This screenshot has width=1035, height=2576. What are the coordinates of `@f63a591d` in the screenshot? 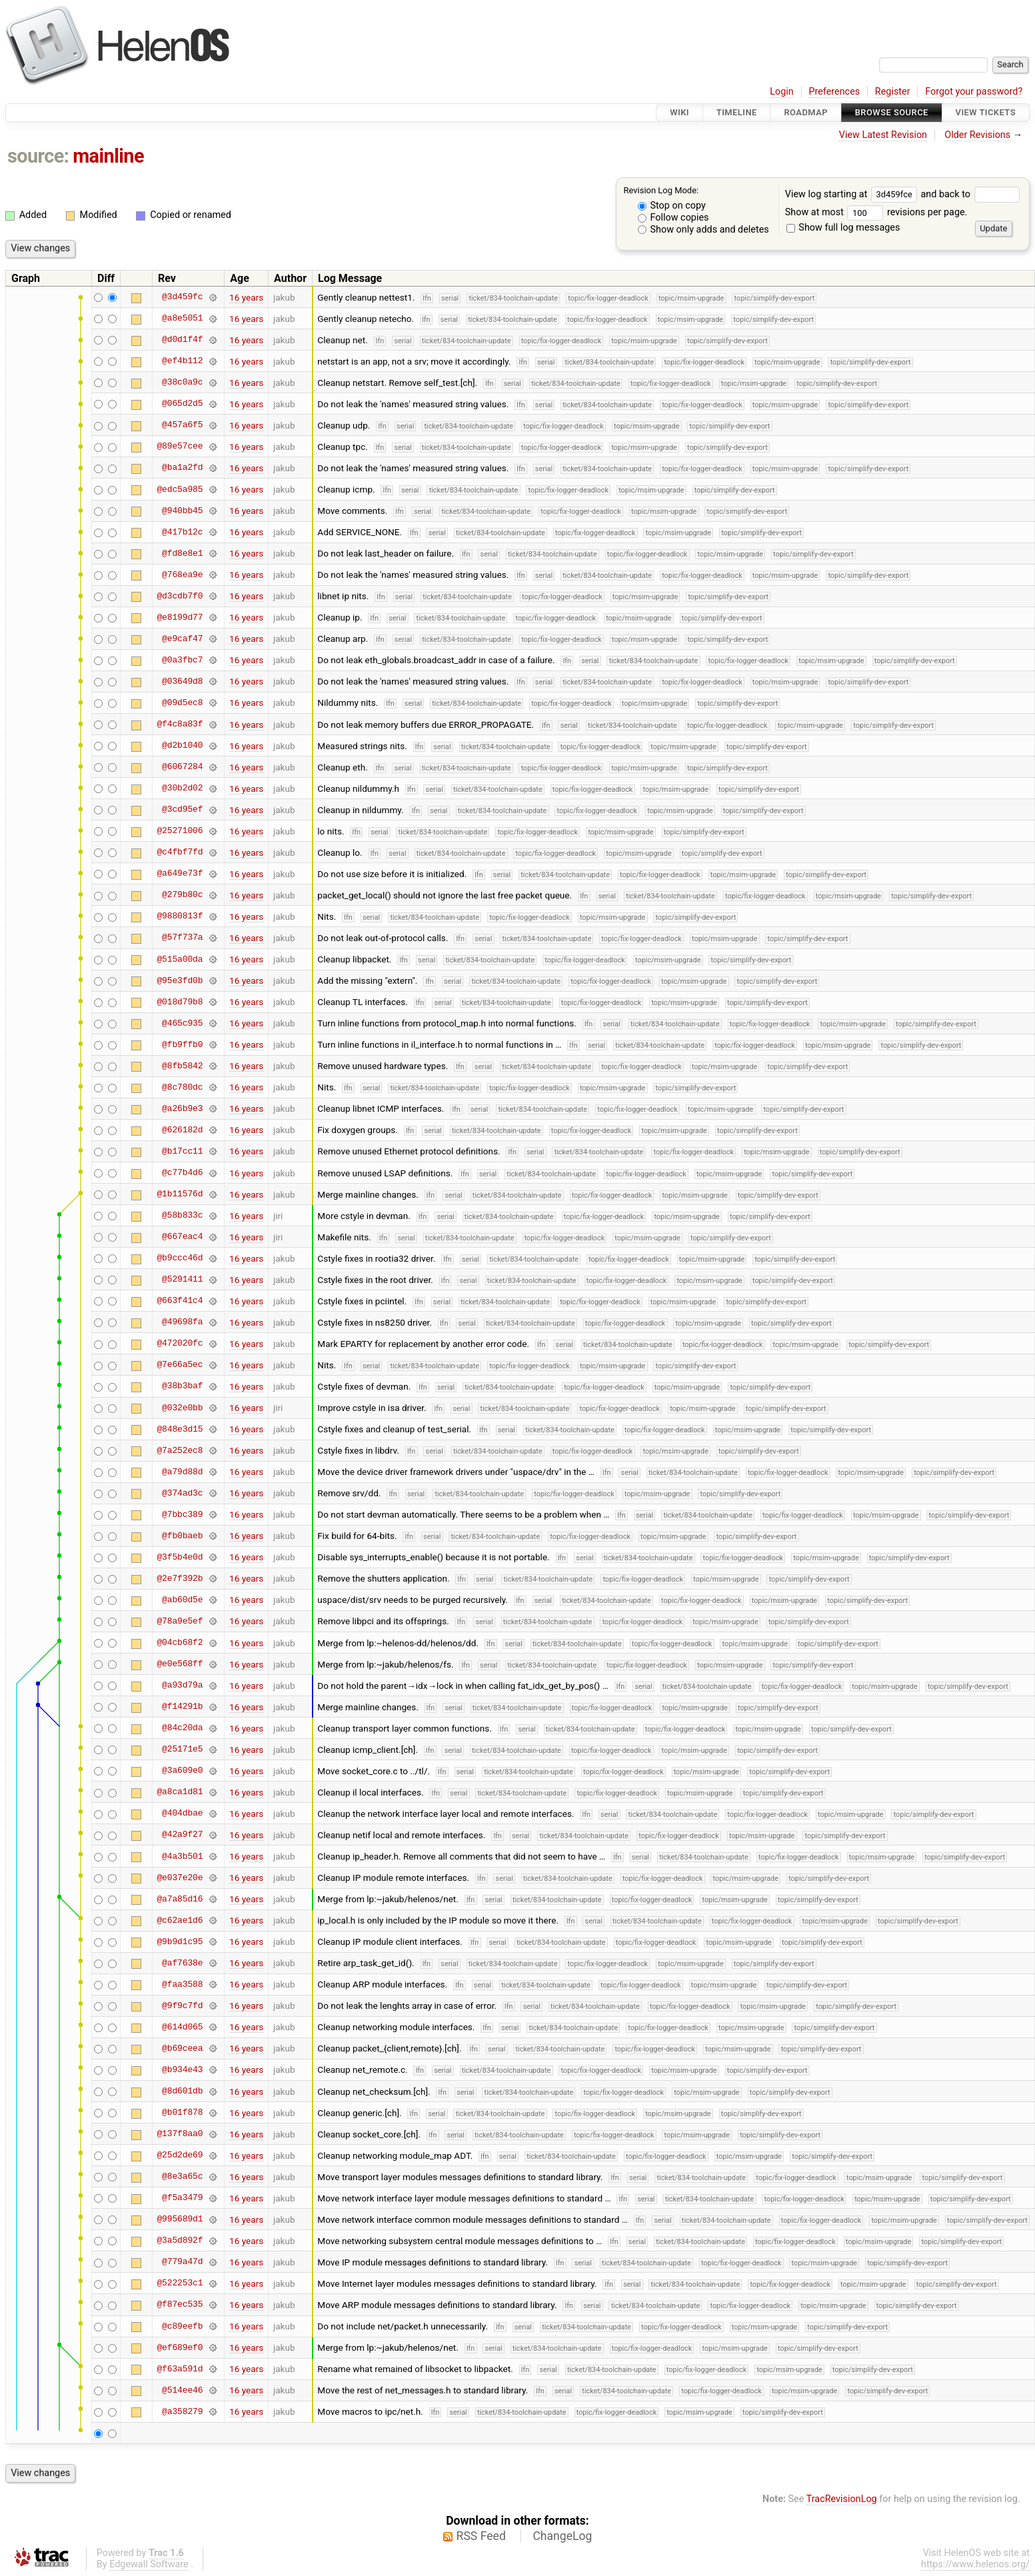 It's located at (180, 2369).